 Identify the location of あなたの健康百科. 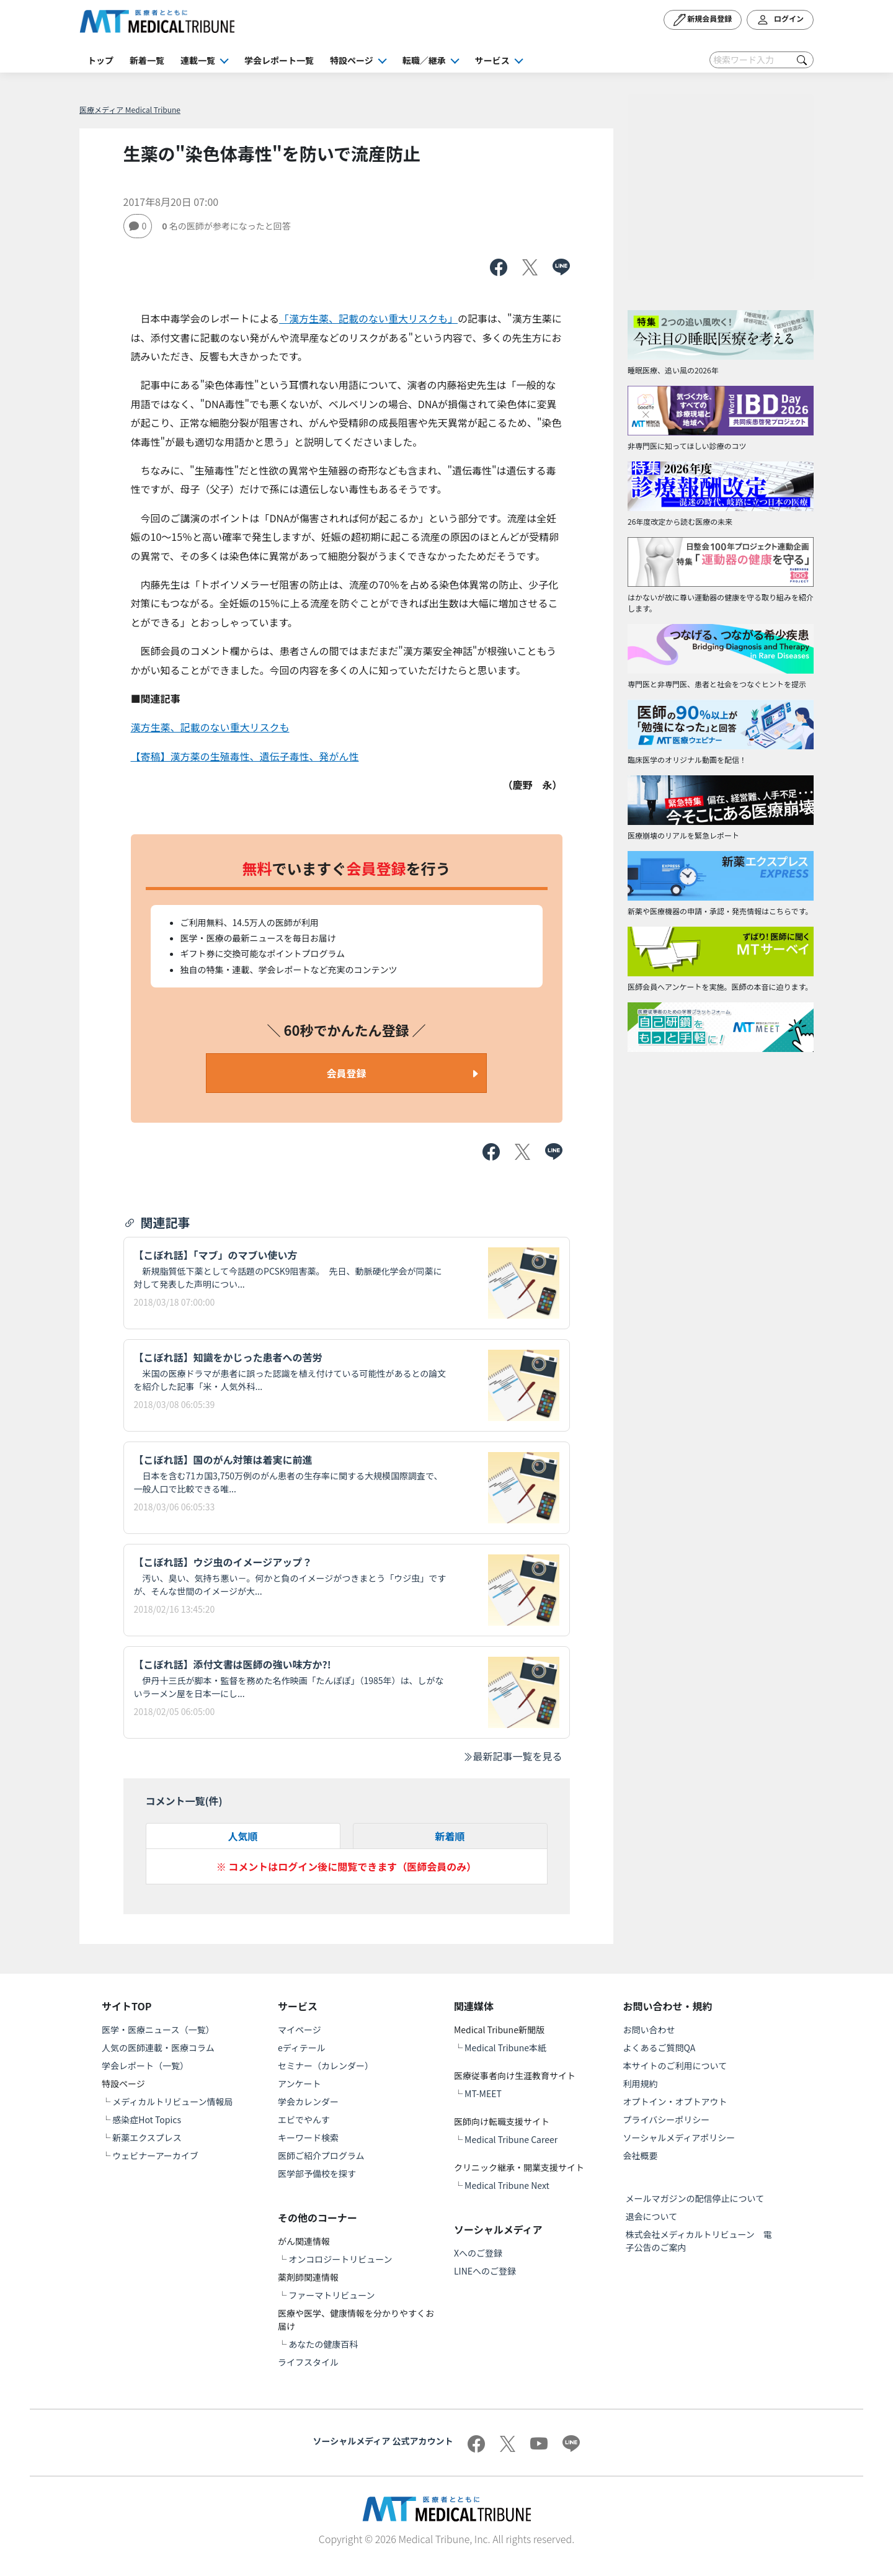
(323, 2344).